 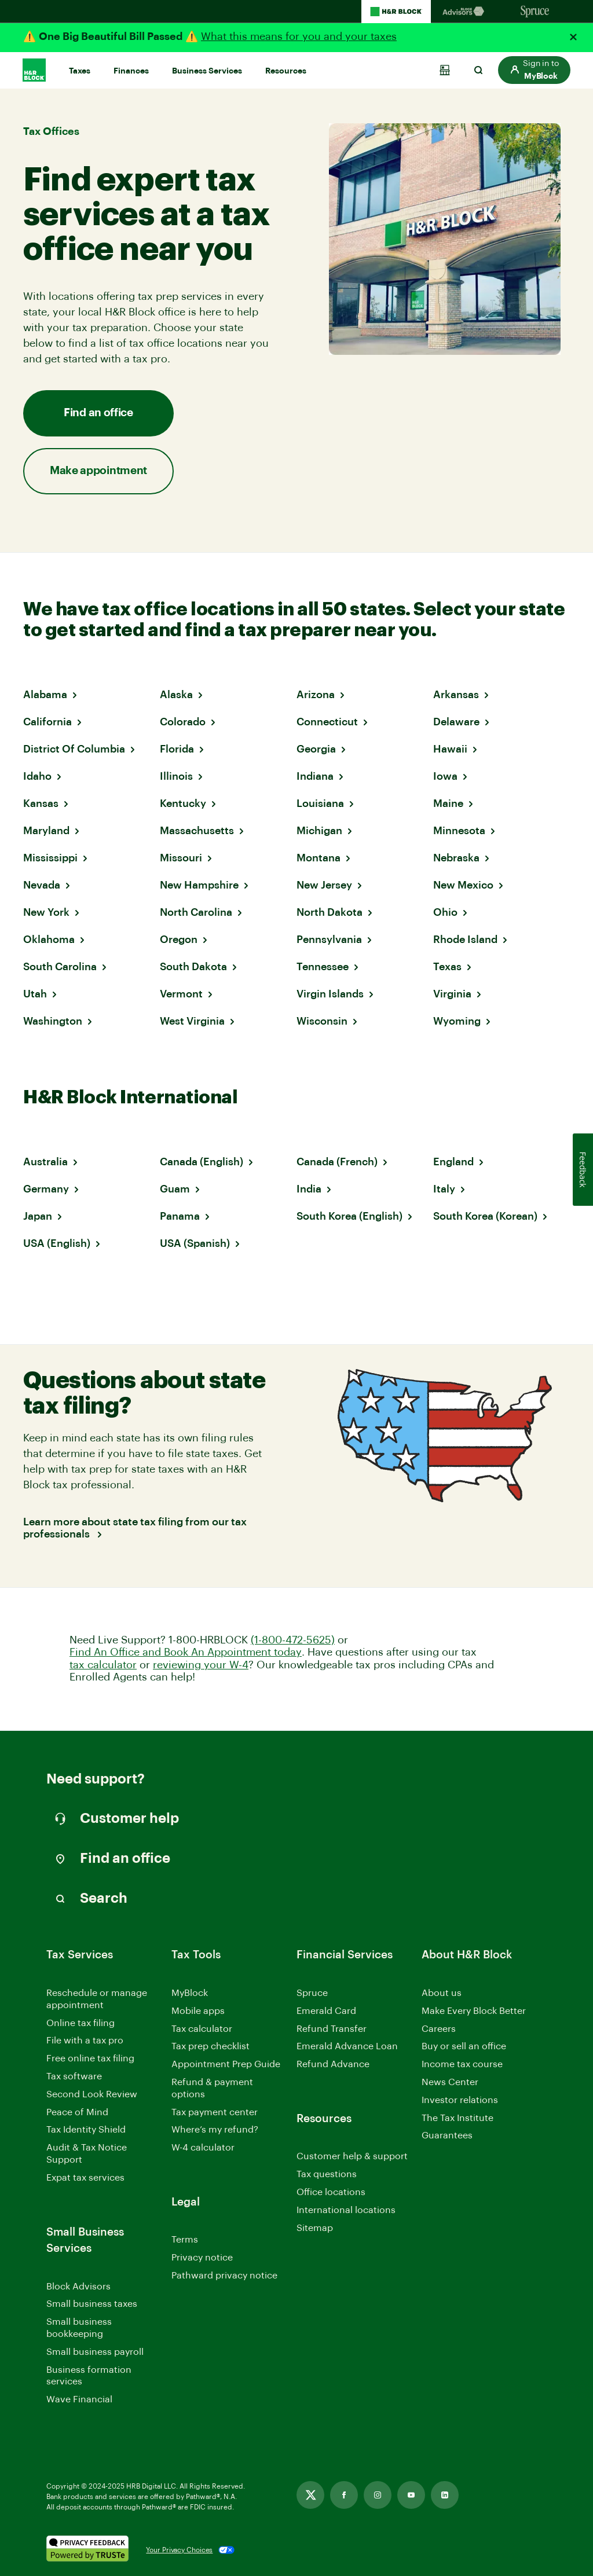 What do you see at coordinates (293, 1640) in the screenshot?
I see `(1-800-472-5625)` at bounding box center [293, 1640].